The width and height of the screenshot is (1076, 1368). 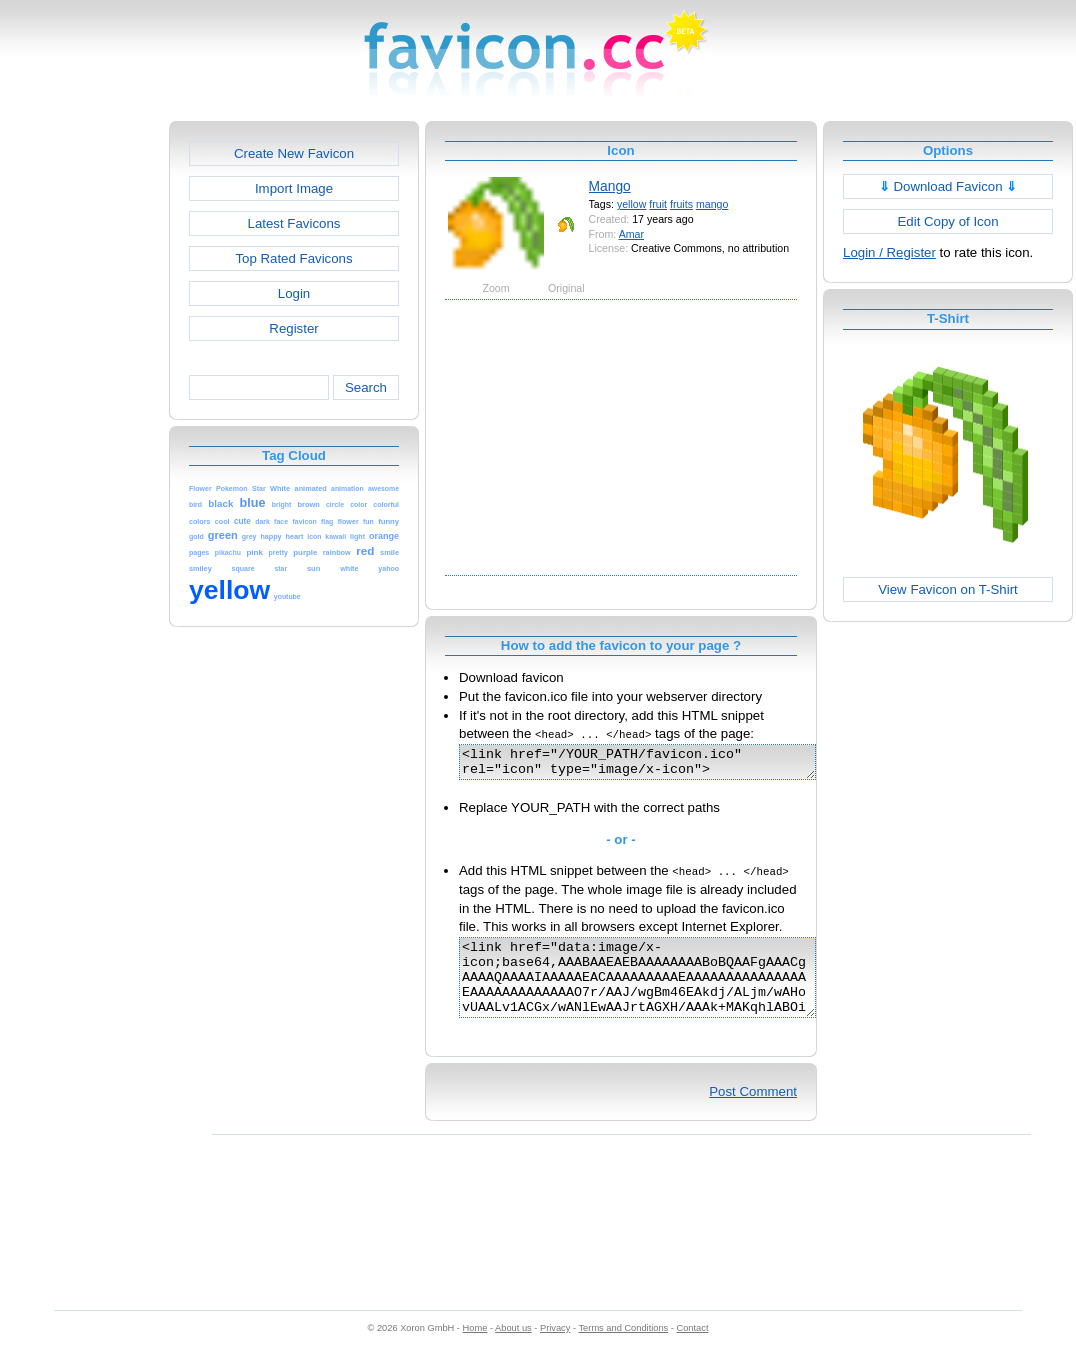 I want to click on Download Favicon, so click(x=948, y=186).